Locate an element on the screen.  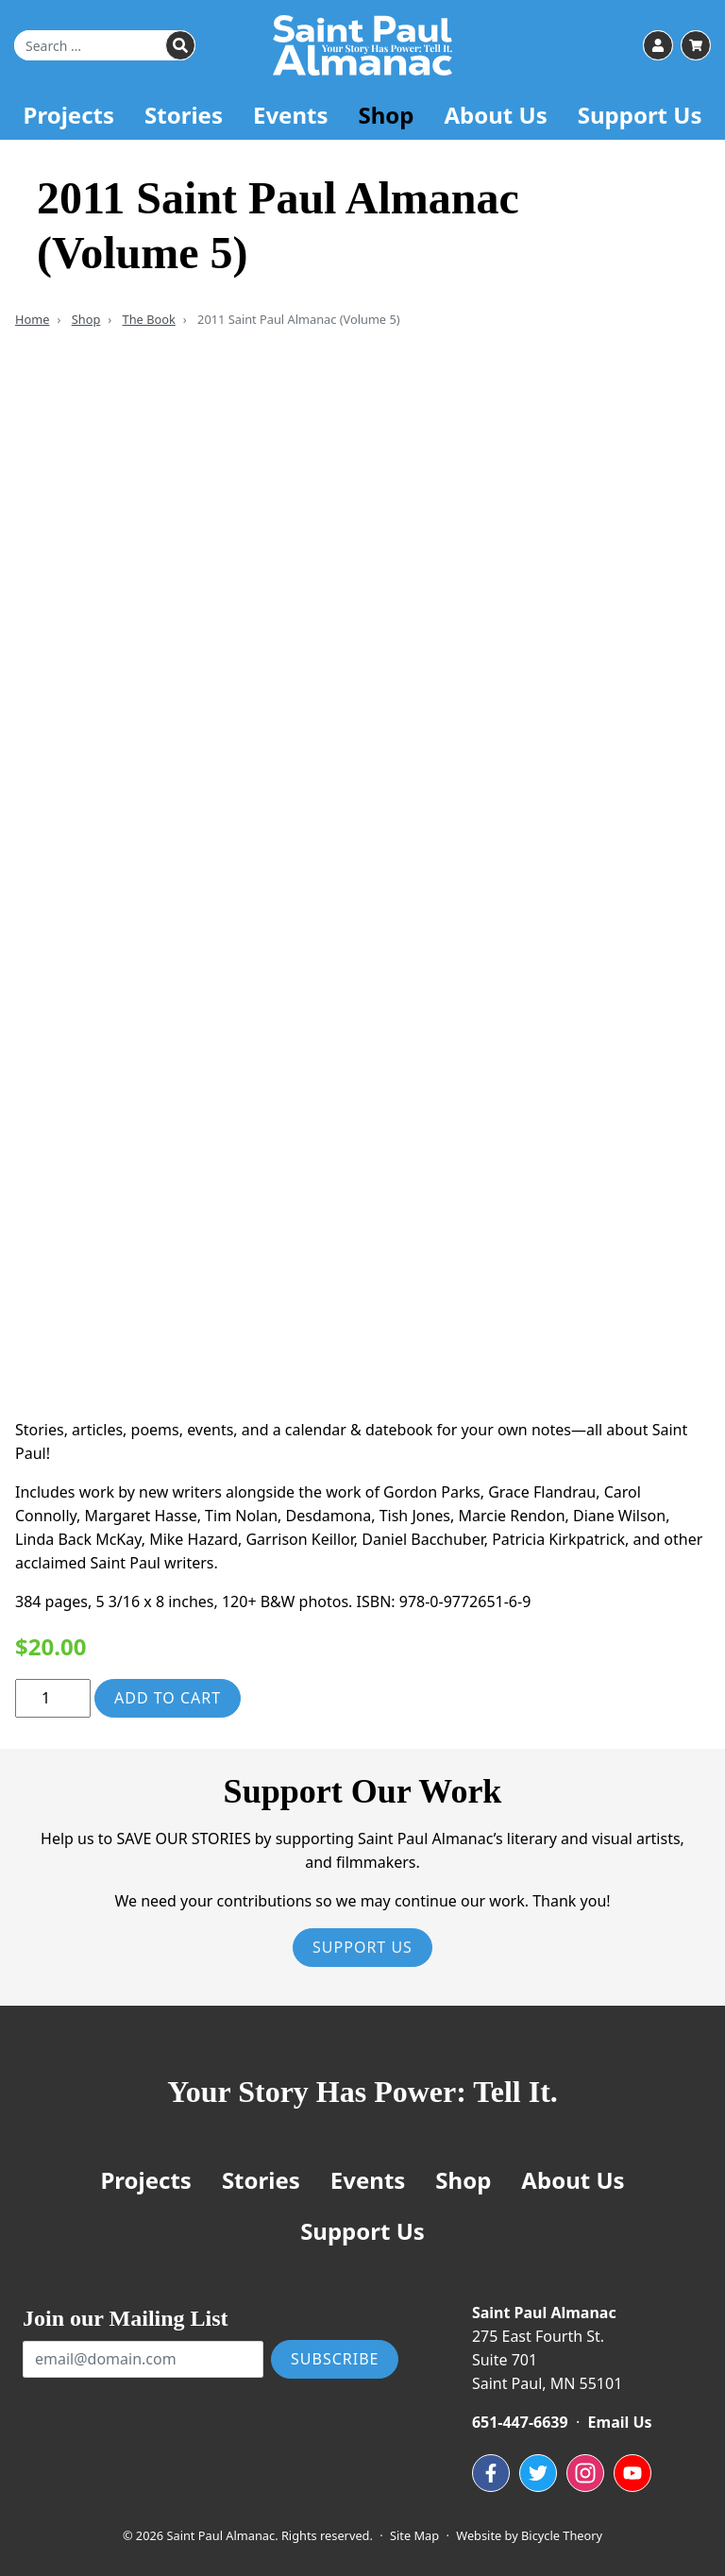
Bicycle Theory is located at coordinates (561, 2535).